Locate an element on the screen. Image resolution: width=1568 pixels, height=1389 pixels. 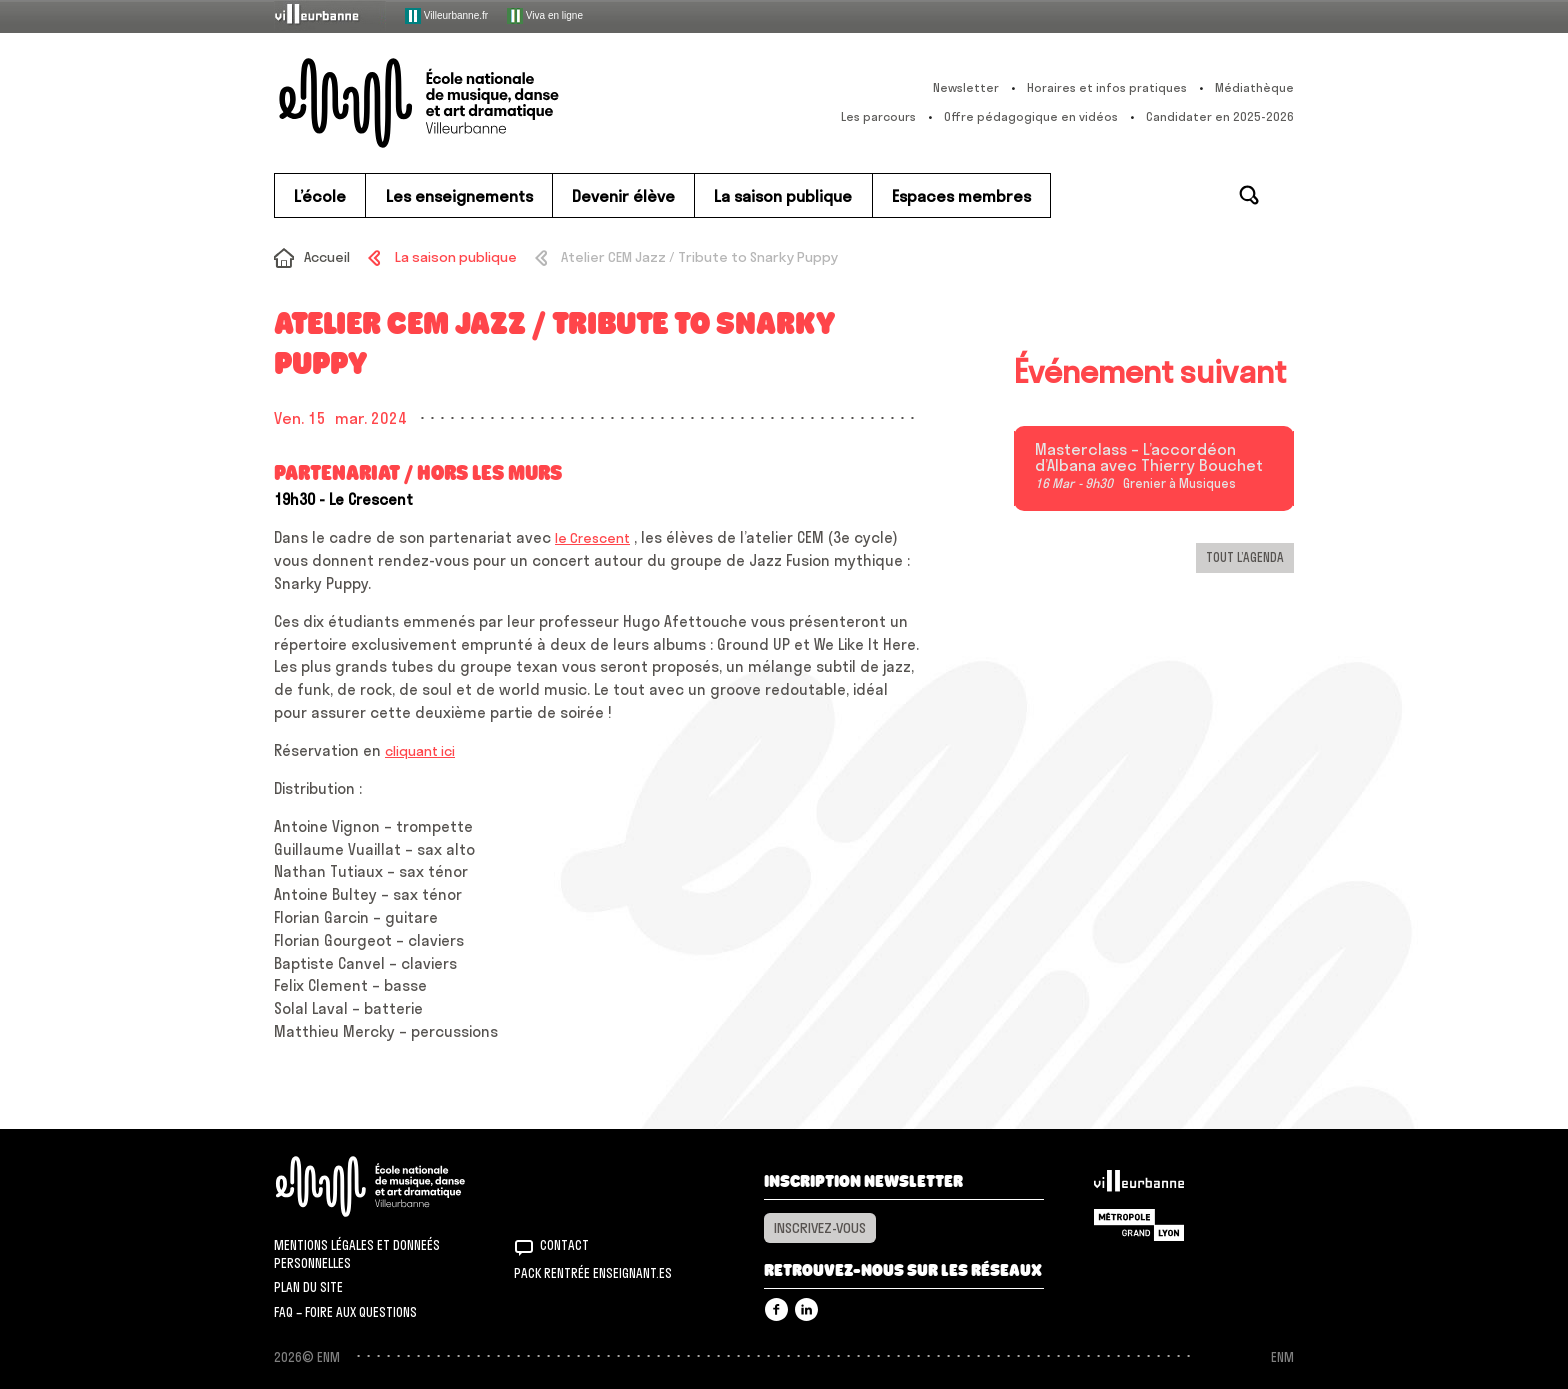
ENM is located at coordinates (396, 1186).